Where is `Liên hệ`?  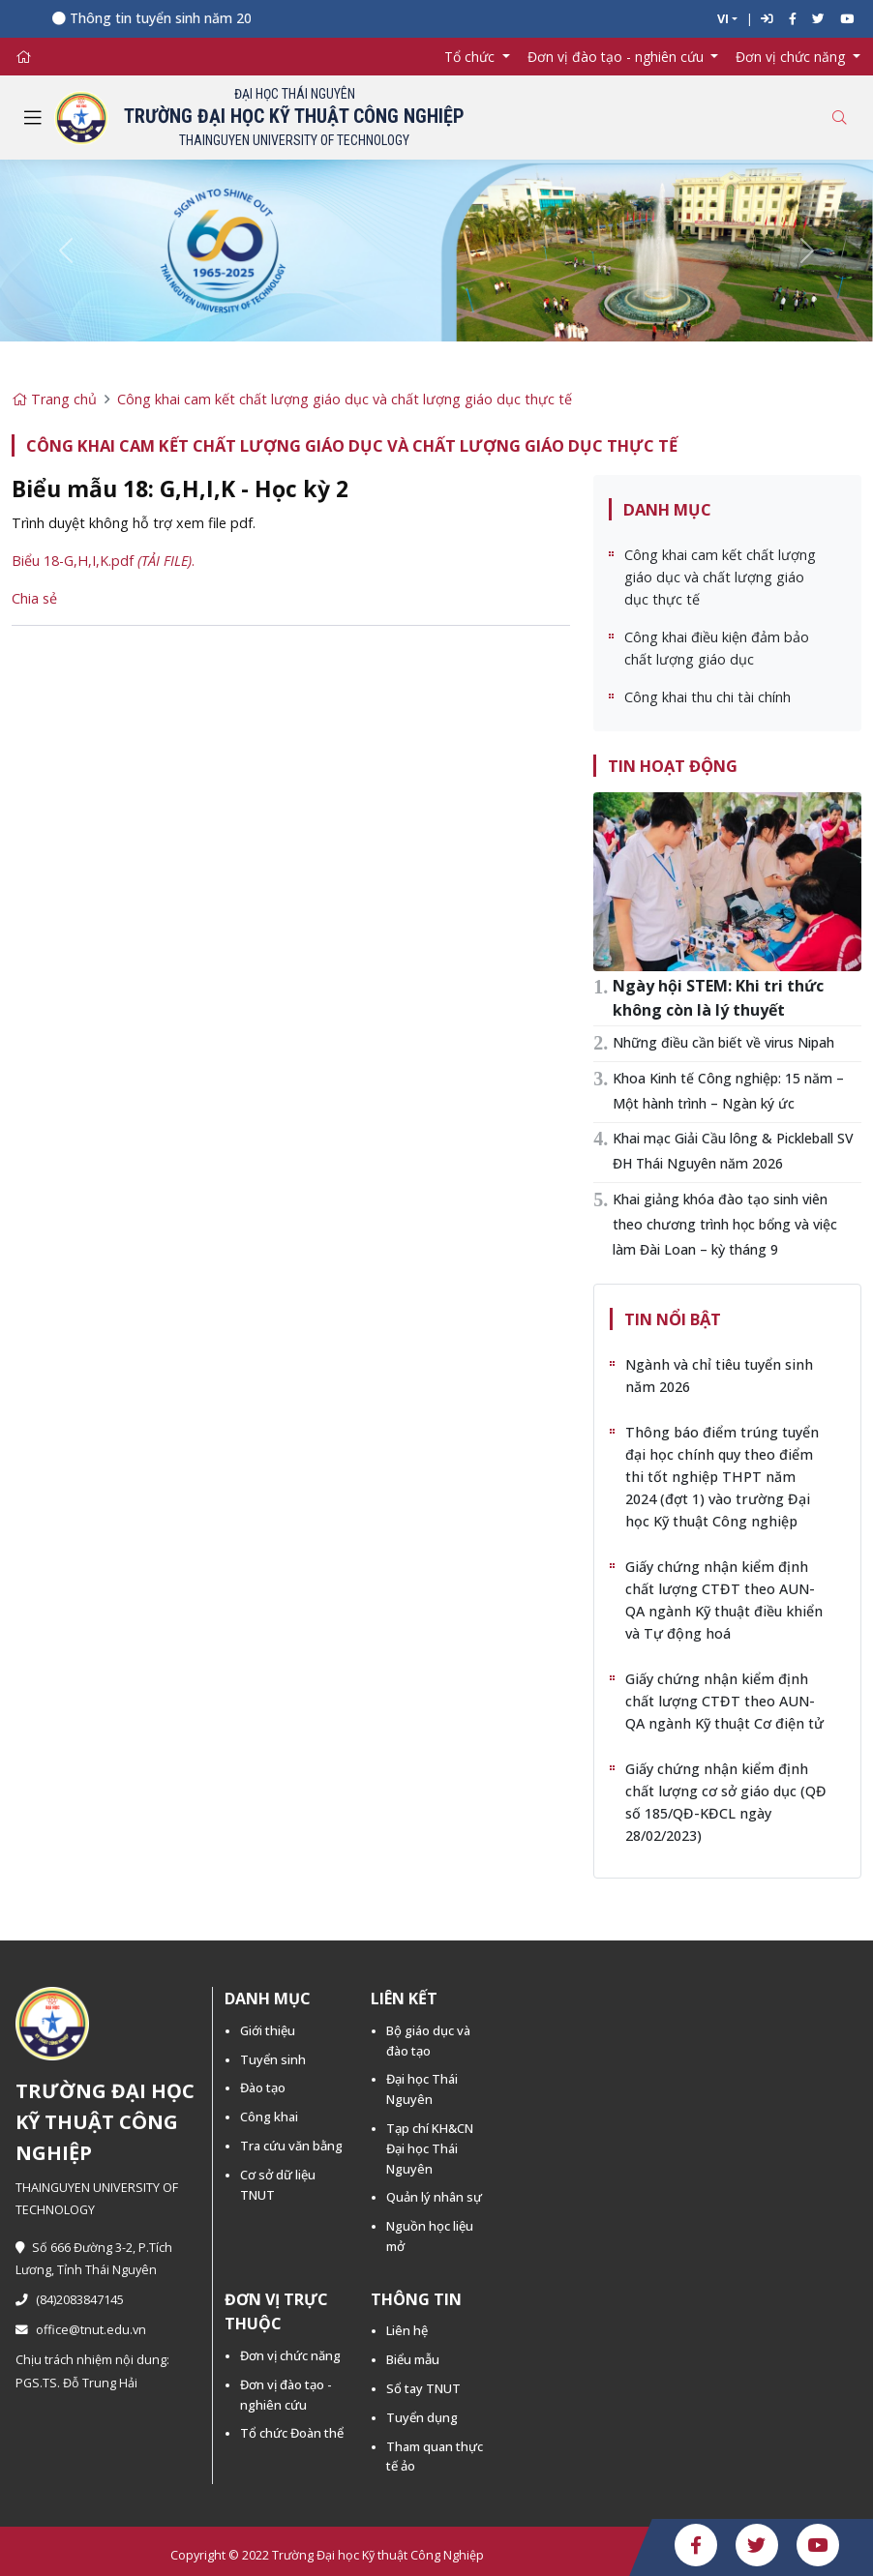
Liên hệ is located at coordinates (407, 2330).